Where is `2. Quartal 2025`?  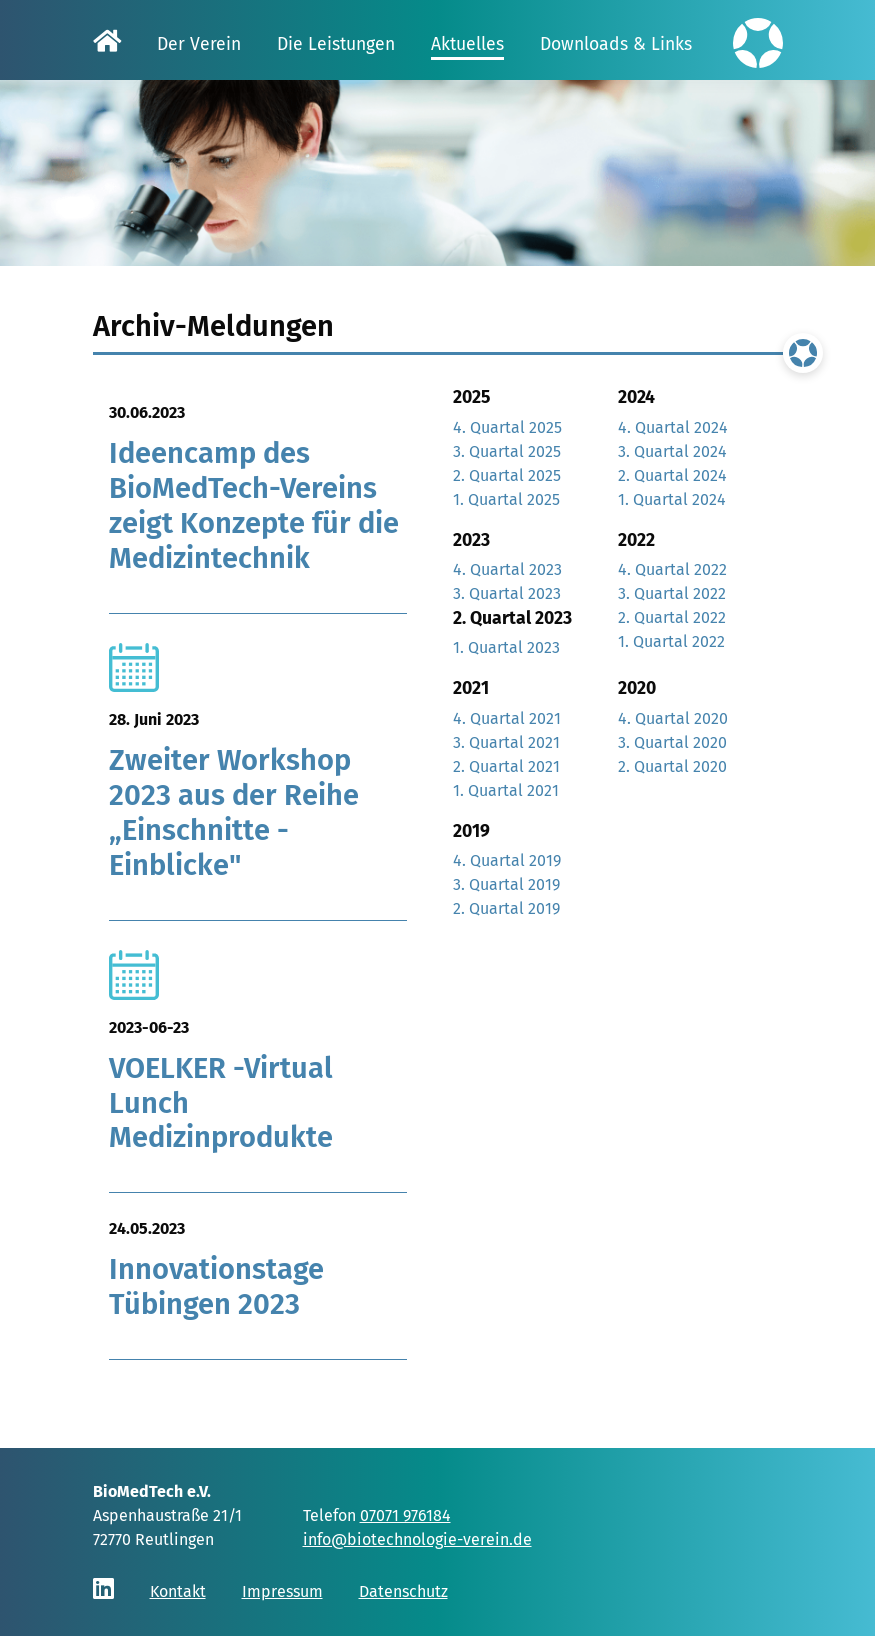 2. Quartal 2025 is located at coordinates (507, 475).